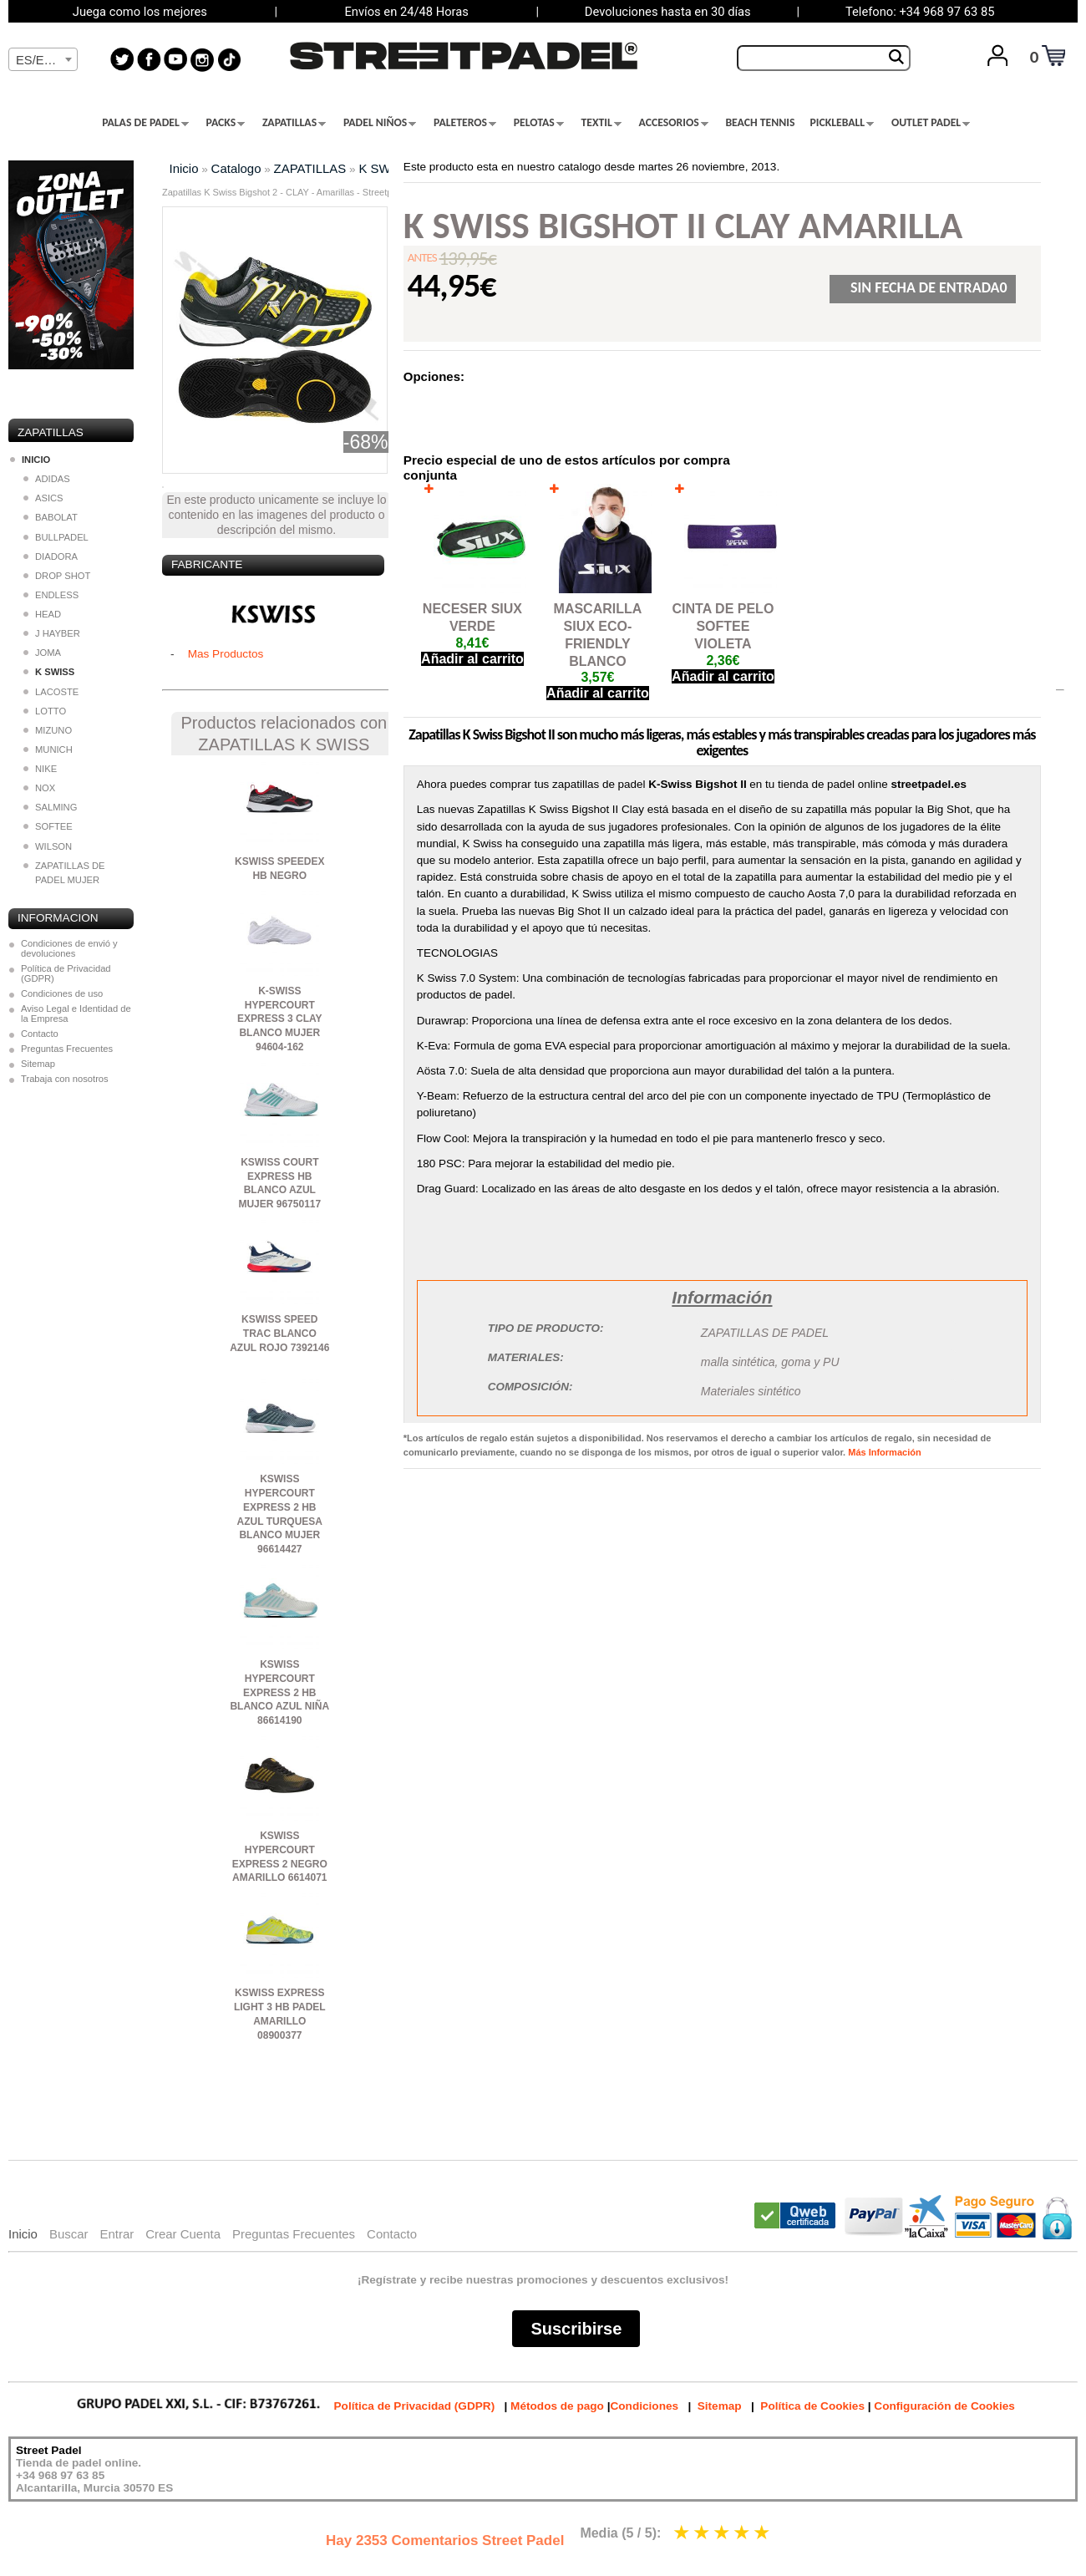  Describe the element at coordinates (38, 1064) in the screenshot. I see `Sitemap` at that location.